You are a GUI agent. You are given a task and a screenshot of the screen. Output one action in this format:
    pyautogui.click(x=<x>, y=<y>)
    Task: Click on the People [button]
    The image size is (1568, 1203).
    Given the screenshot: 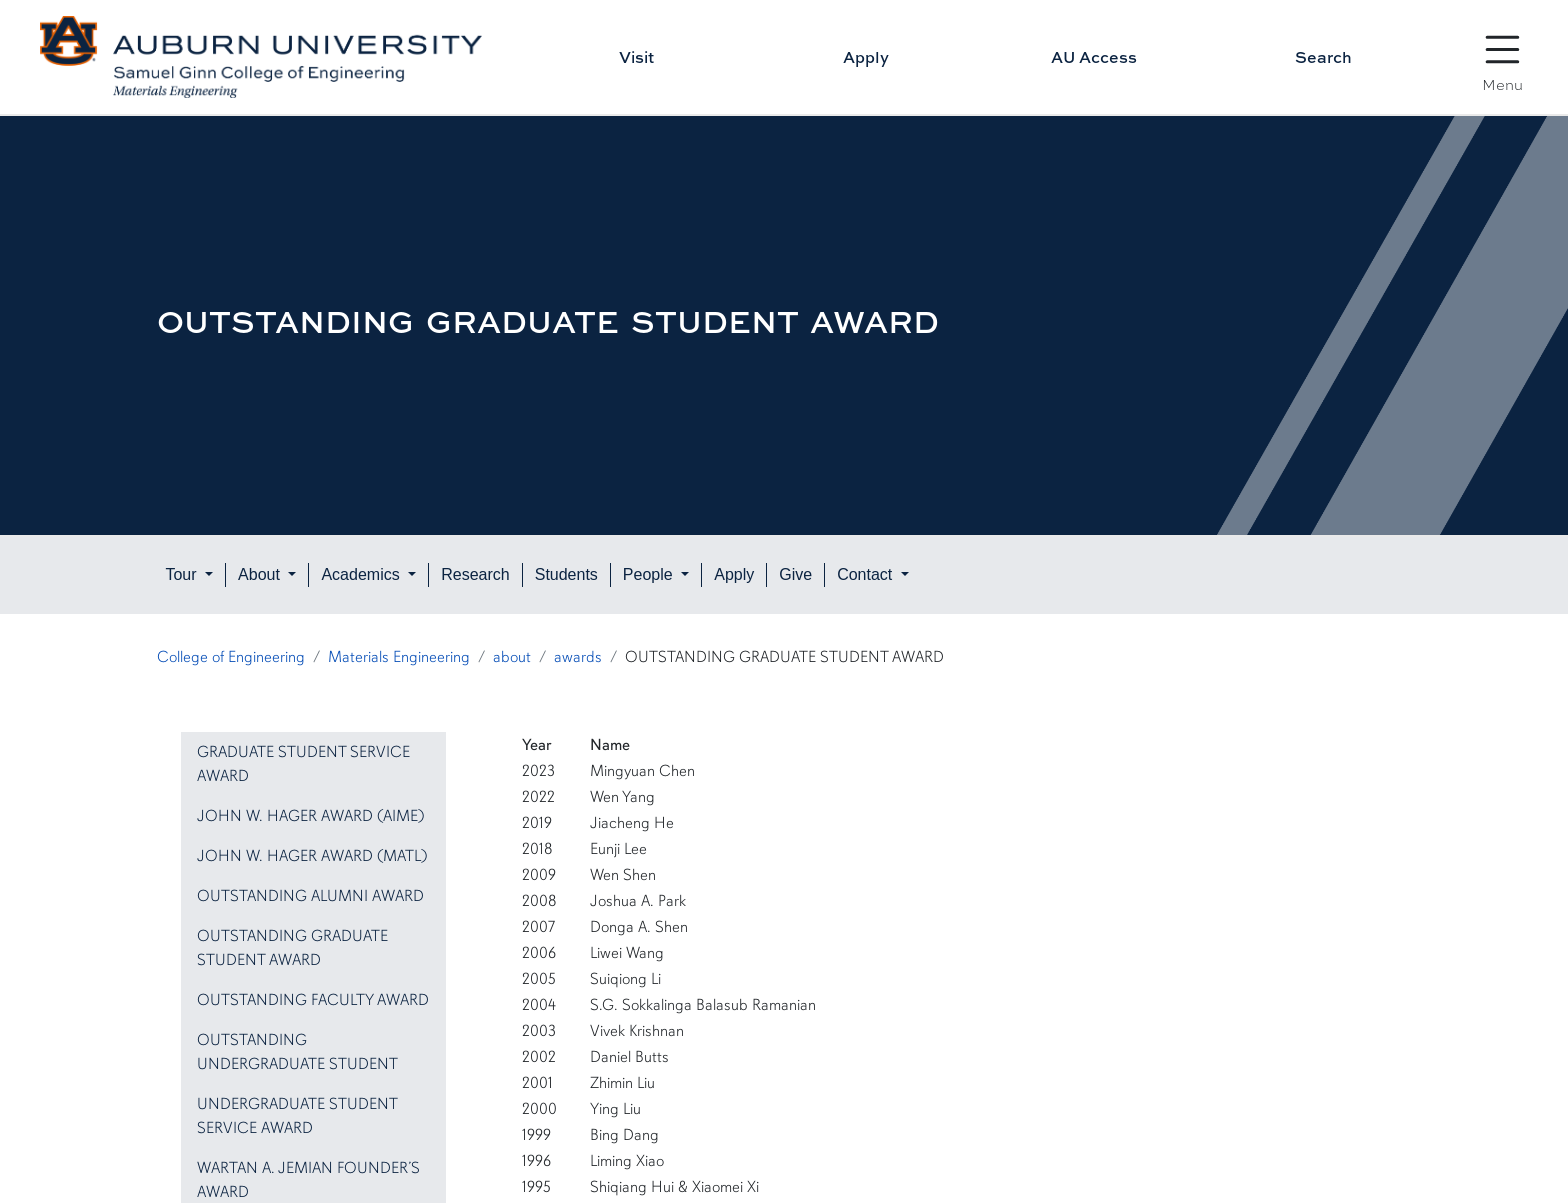 What is the action you would take?
    pyautogui.click(x=650, y=574)
    